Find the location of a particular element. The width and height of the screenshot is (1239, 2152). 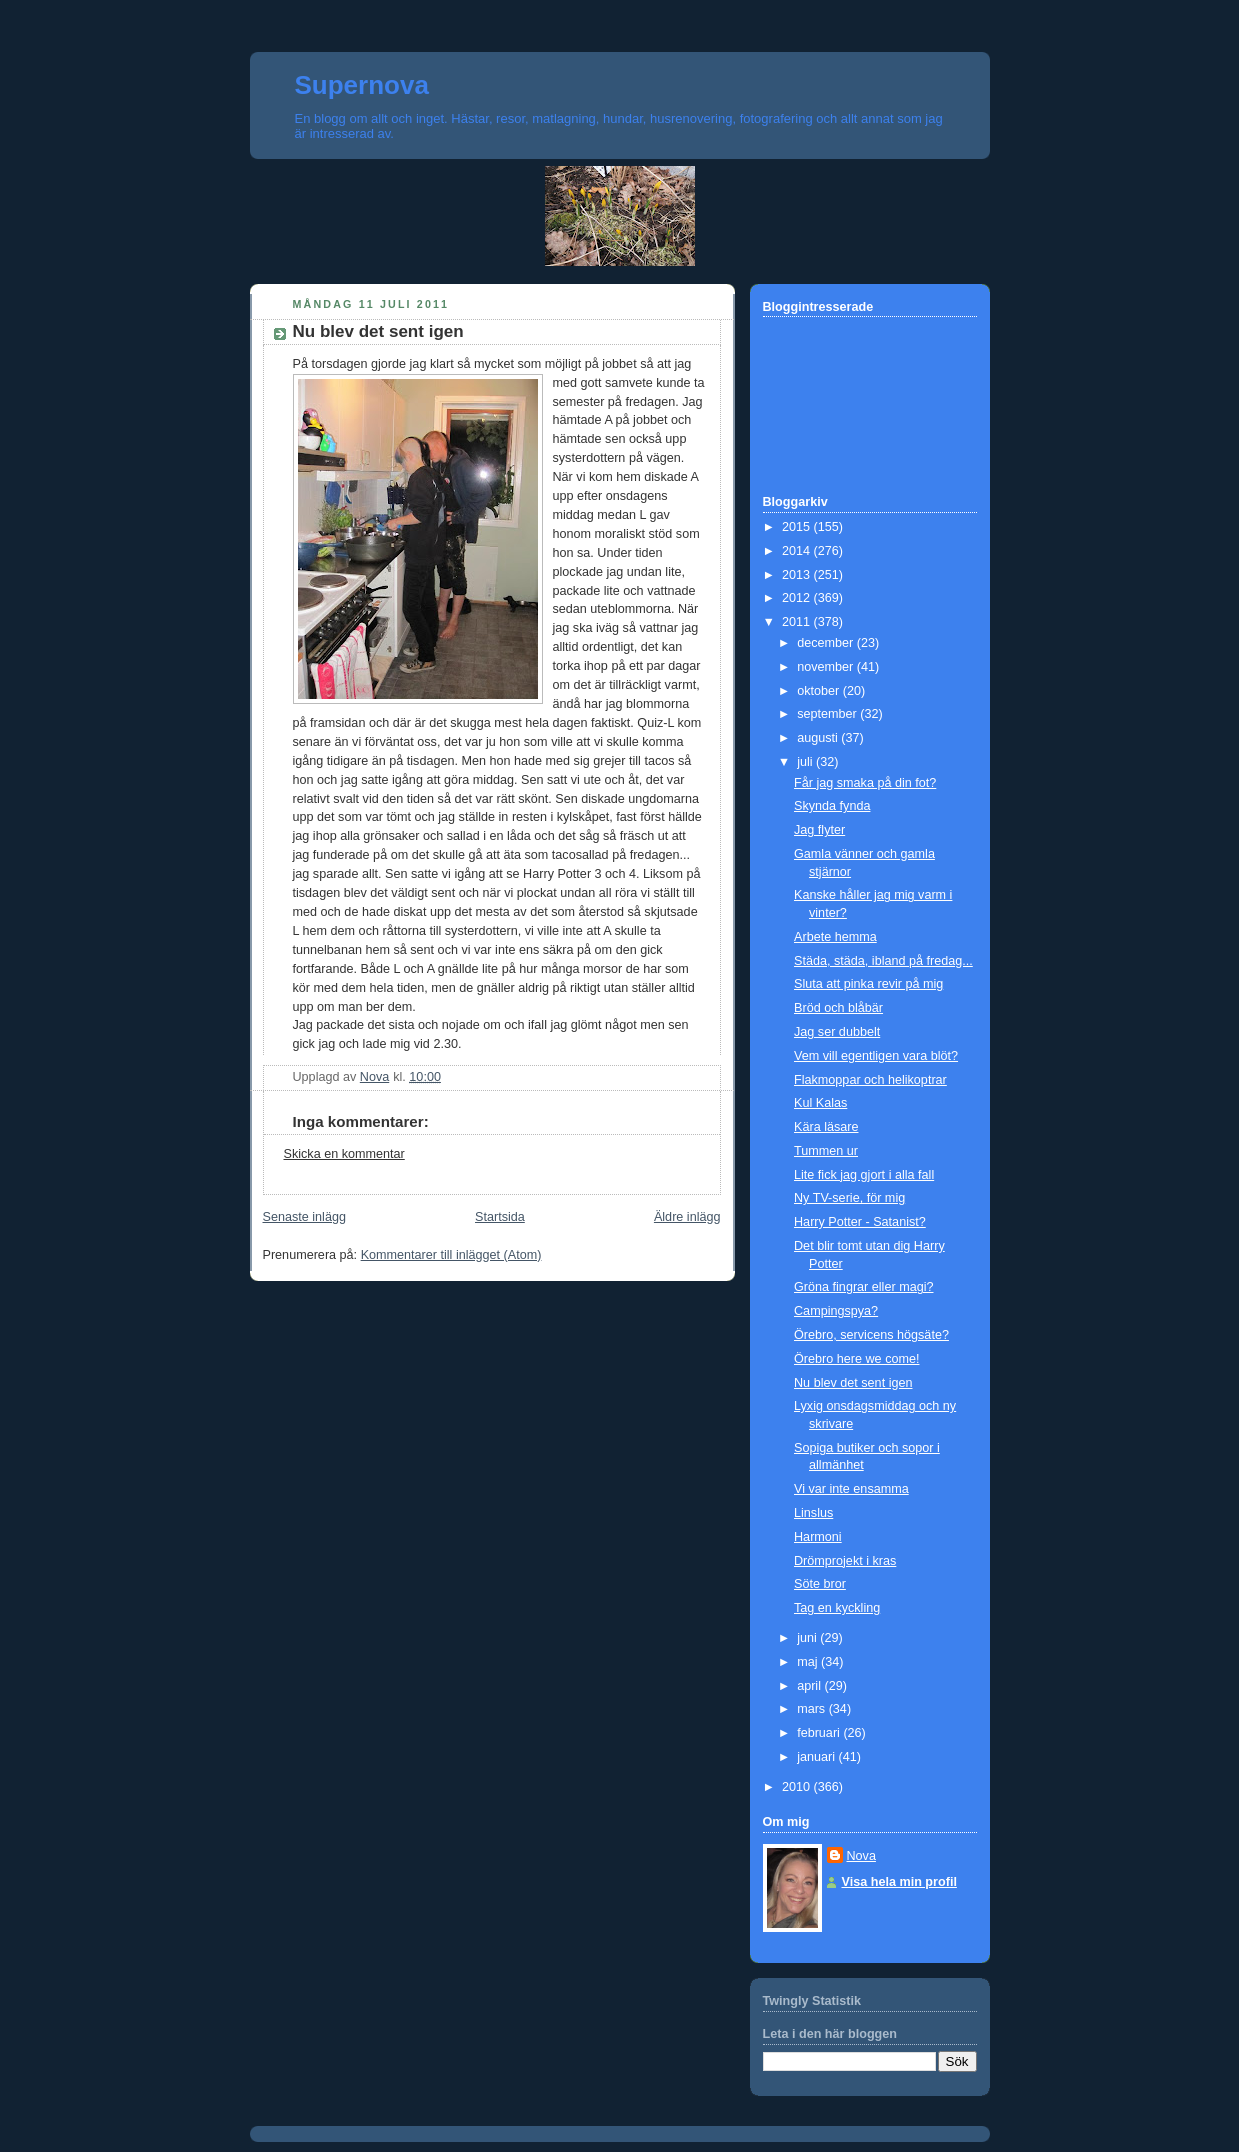

Lite fick jag gjort i alla fall is located at coordinates (864, 1175).